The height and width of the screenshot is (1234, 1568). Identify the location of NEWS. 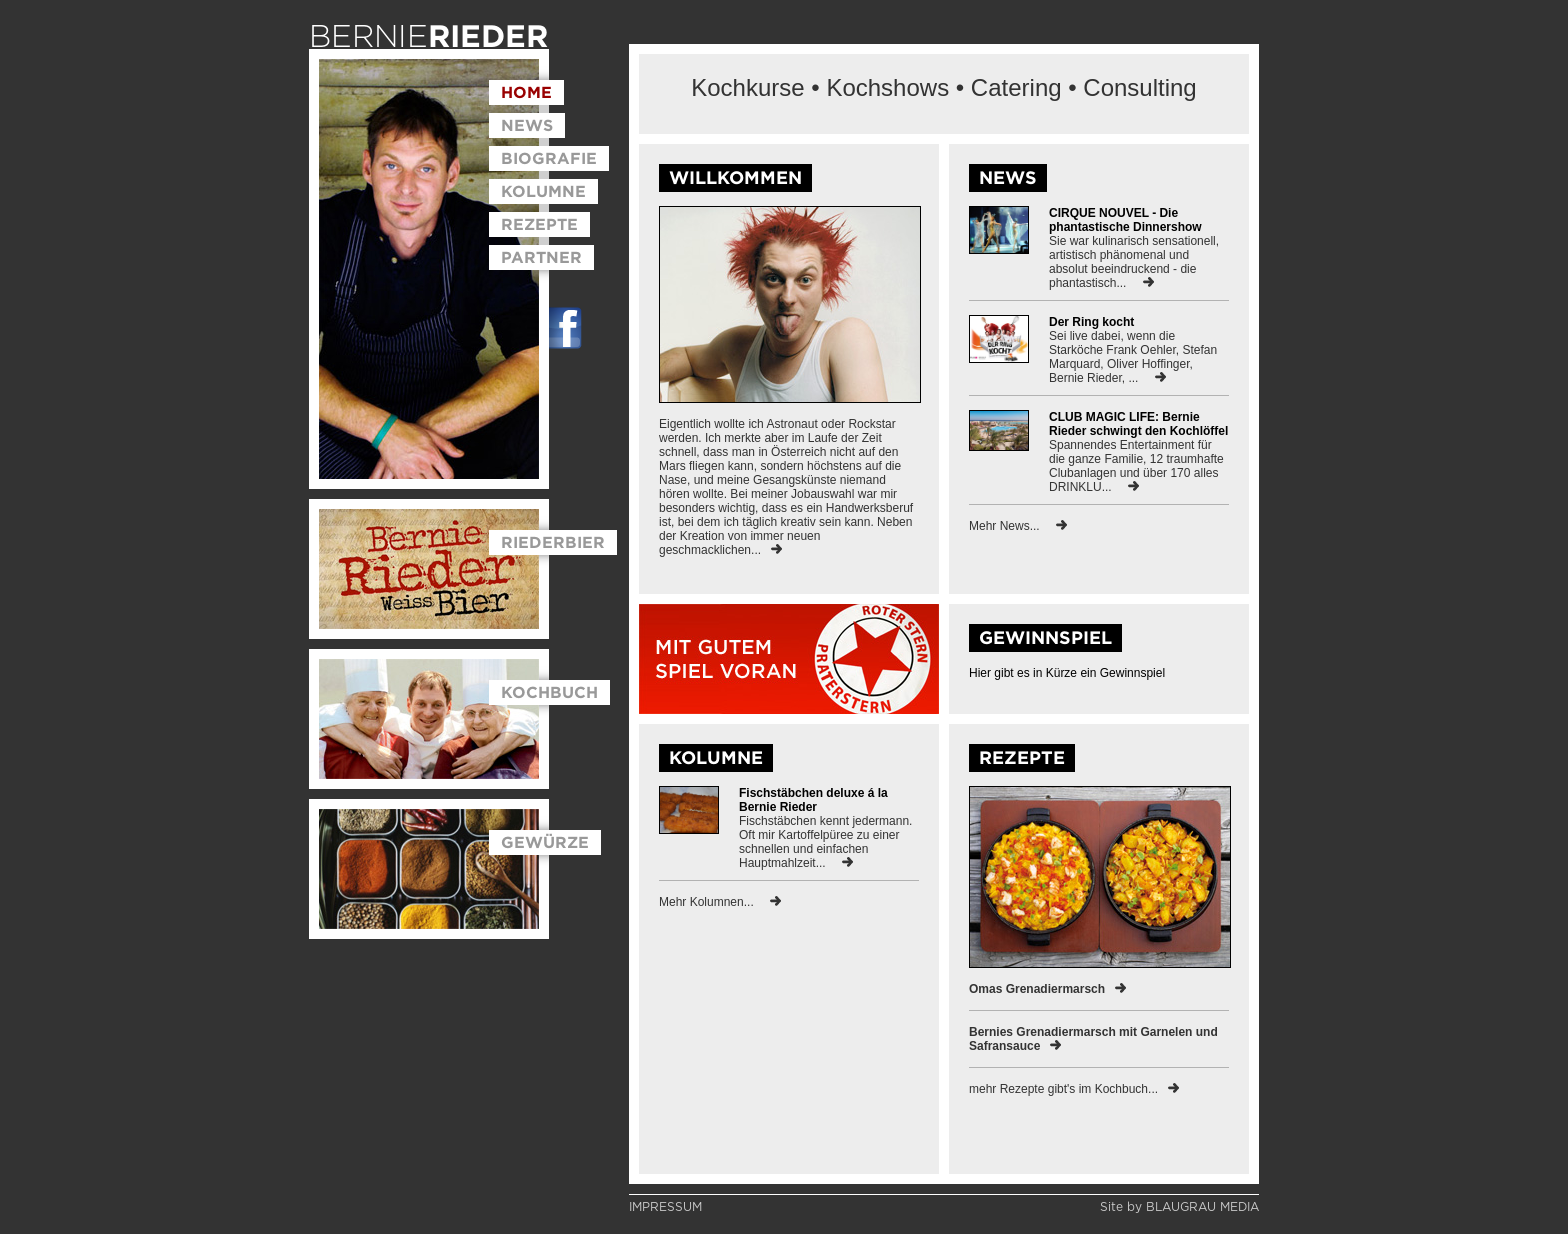
(527, 125).